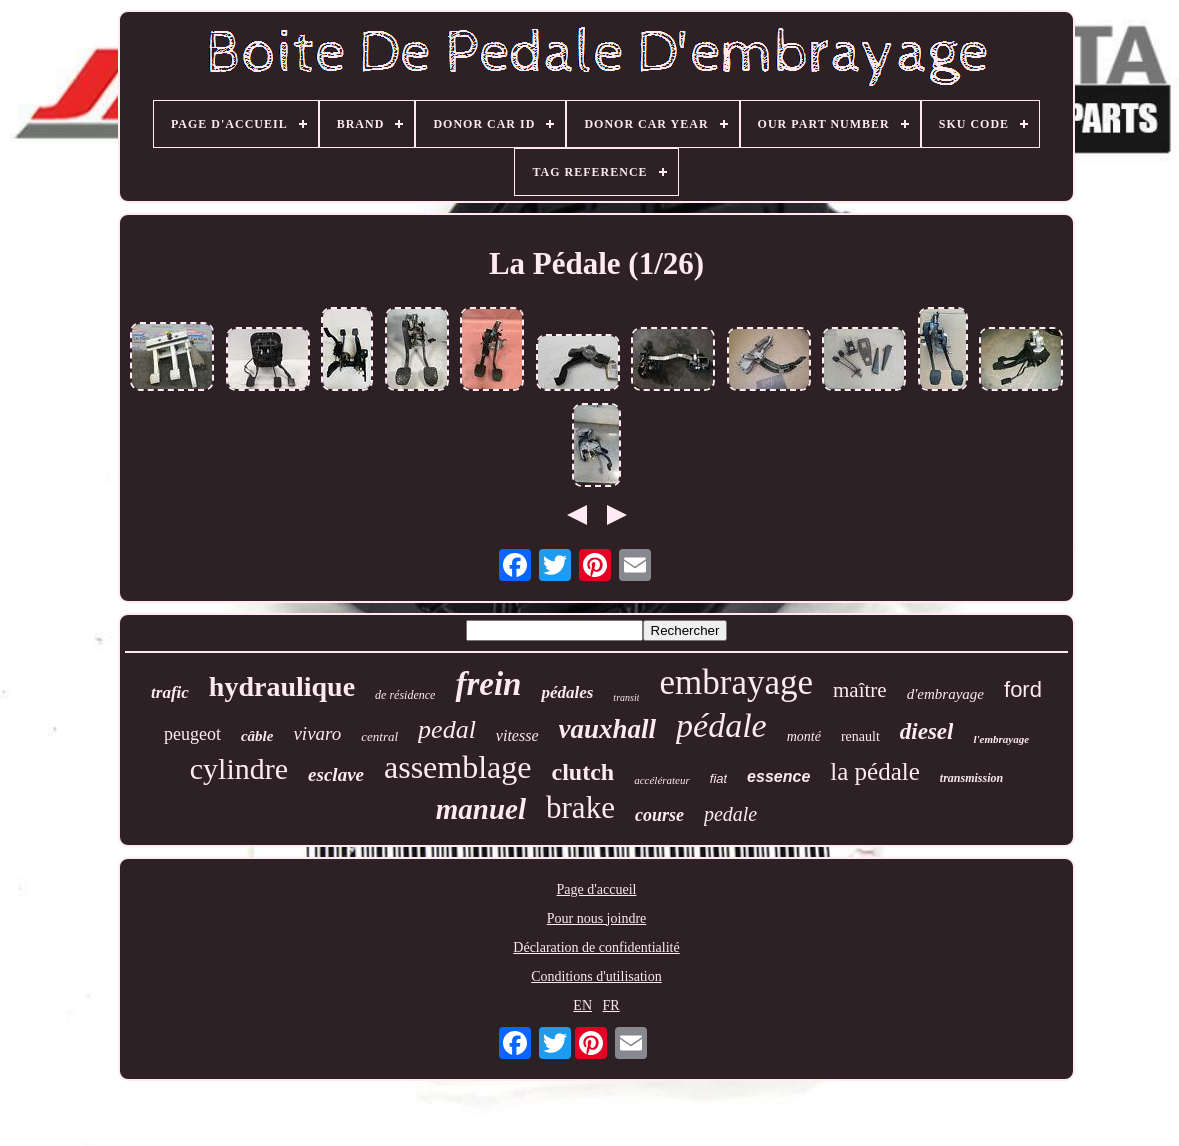  I want to click on assemblage, so click(458, 767).